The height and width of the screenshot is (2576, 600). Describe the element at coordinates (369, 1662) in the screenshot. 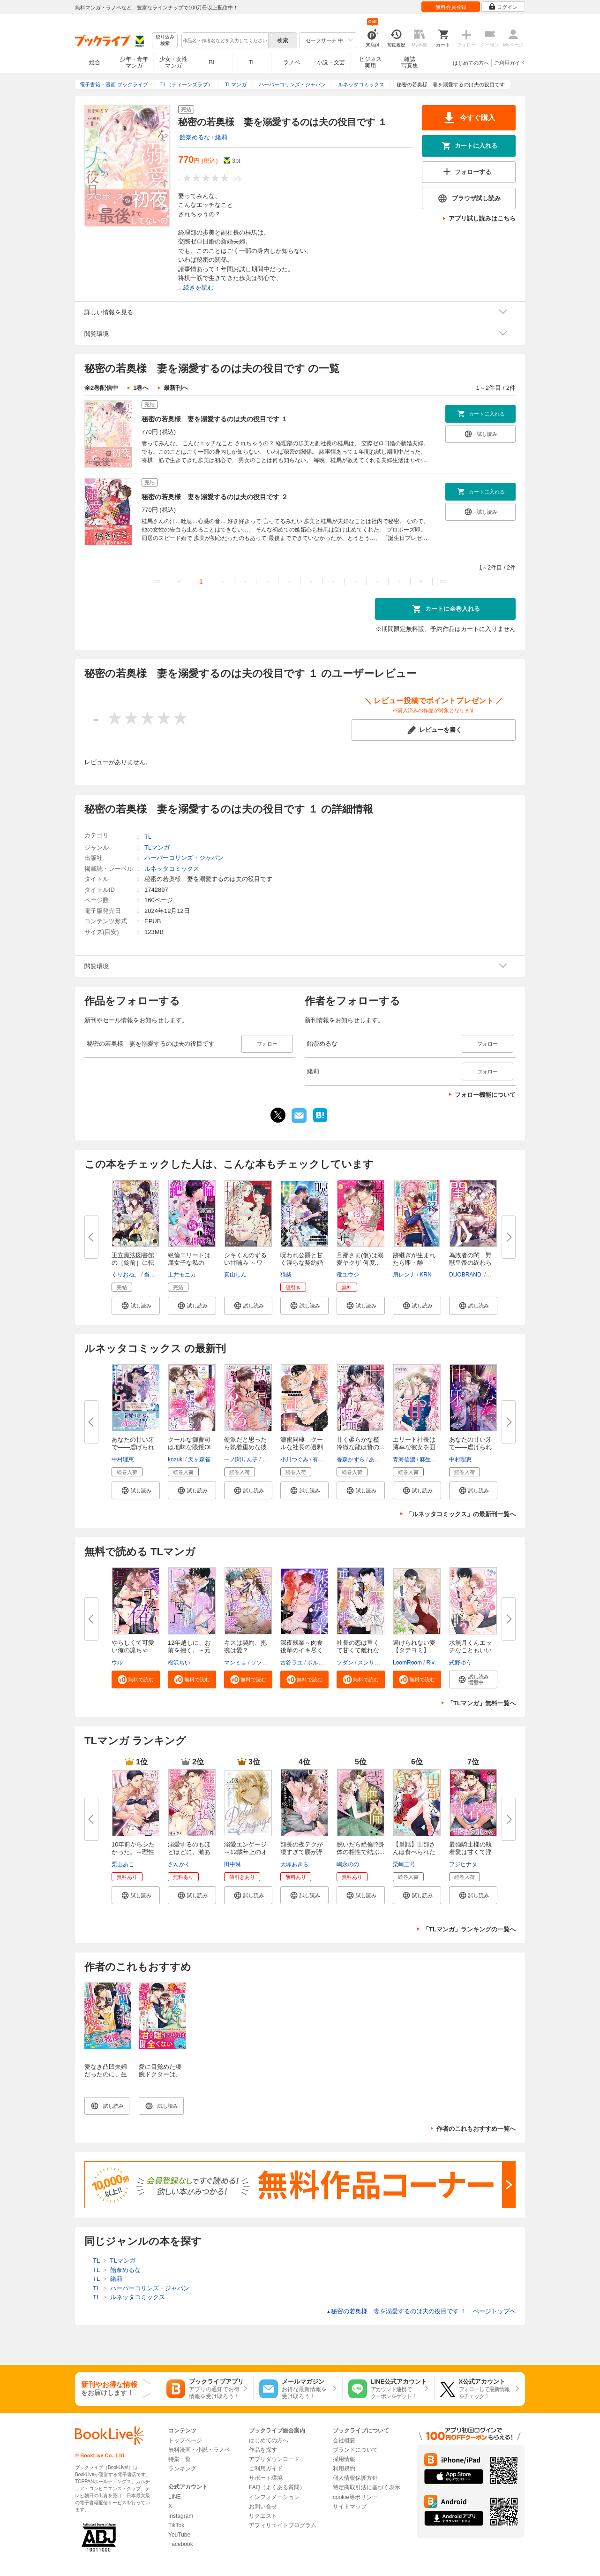

I see `スンサク` at that location.